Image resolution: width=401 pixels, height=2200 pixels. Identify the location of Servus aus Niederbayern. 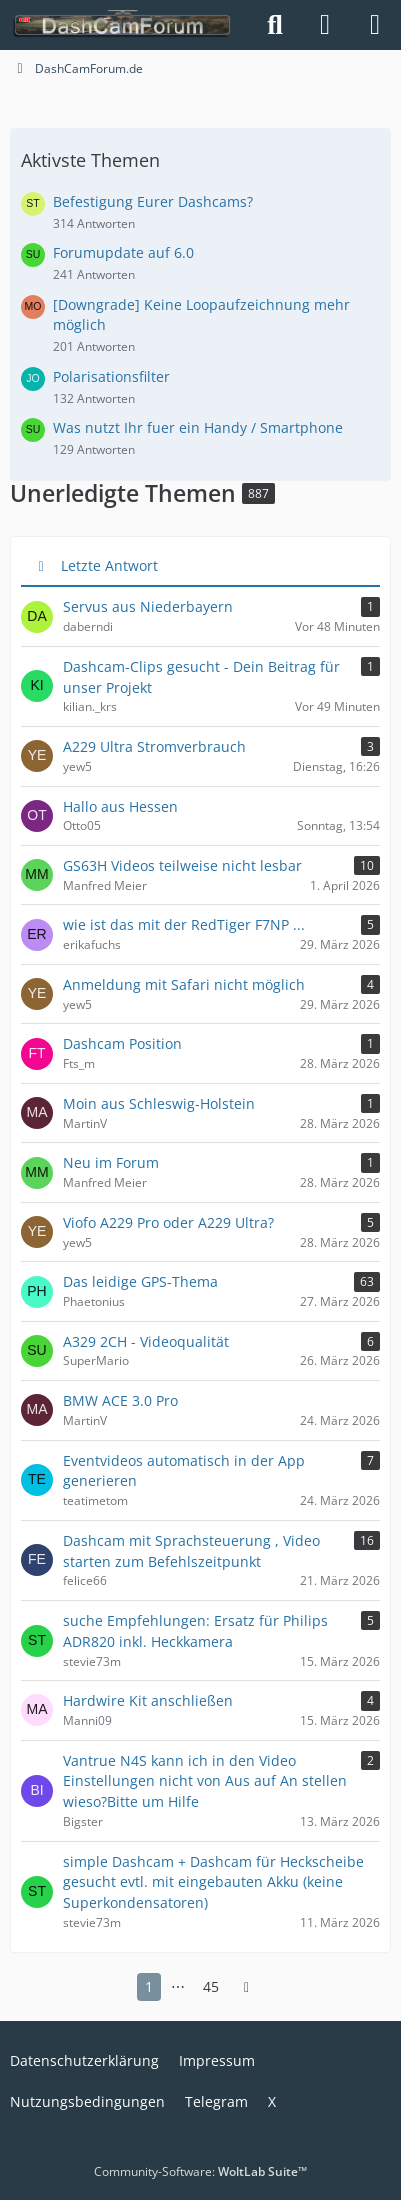
(148, 606).